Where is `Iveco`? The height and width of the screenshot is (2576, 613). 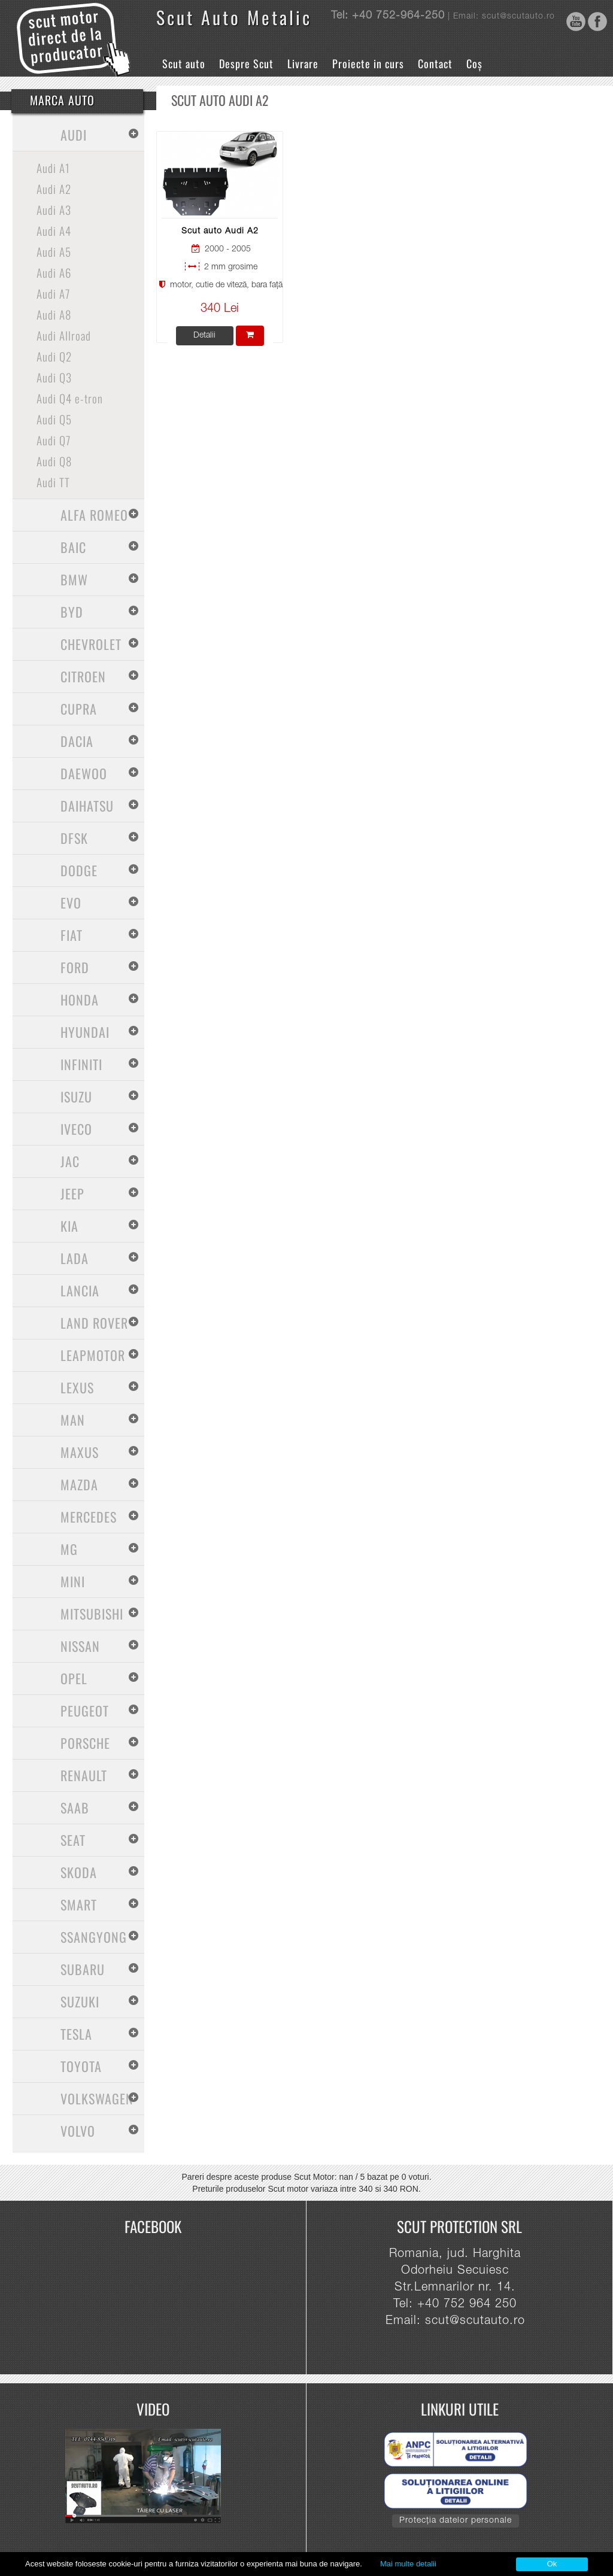
Iveco is located at coordinates (76, 1128).